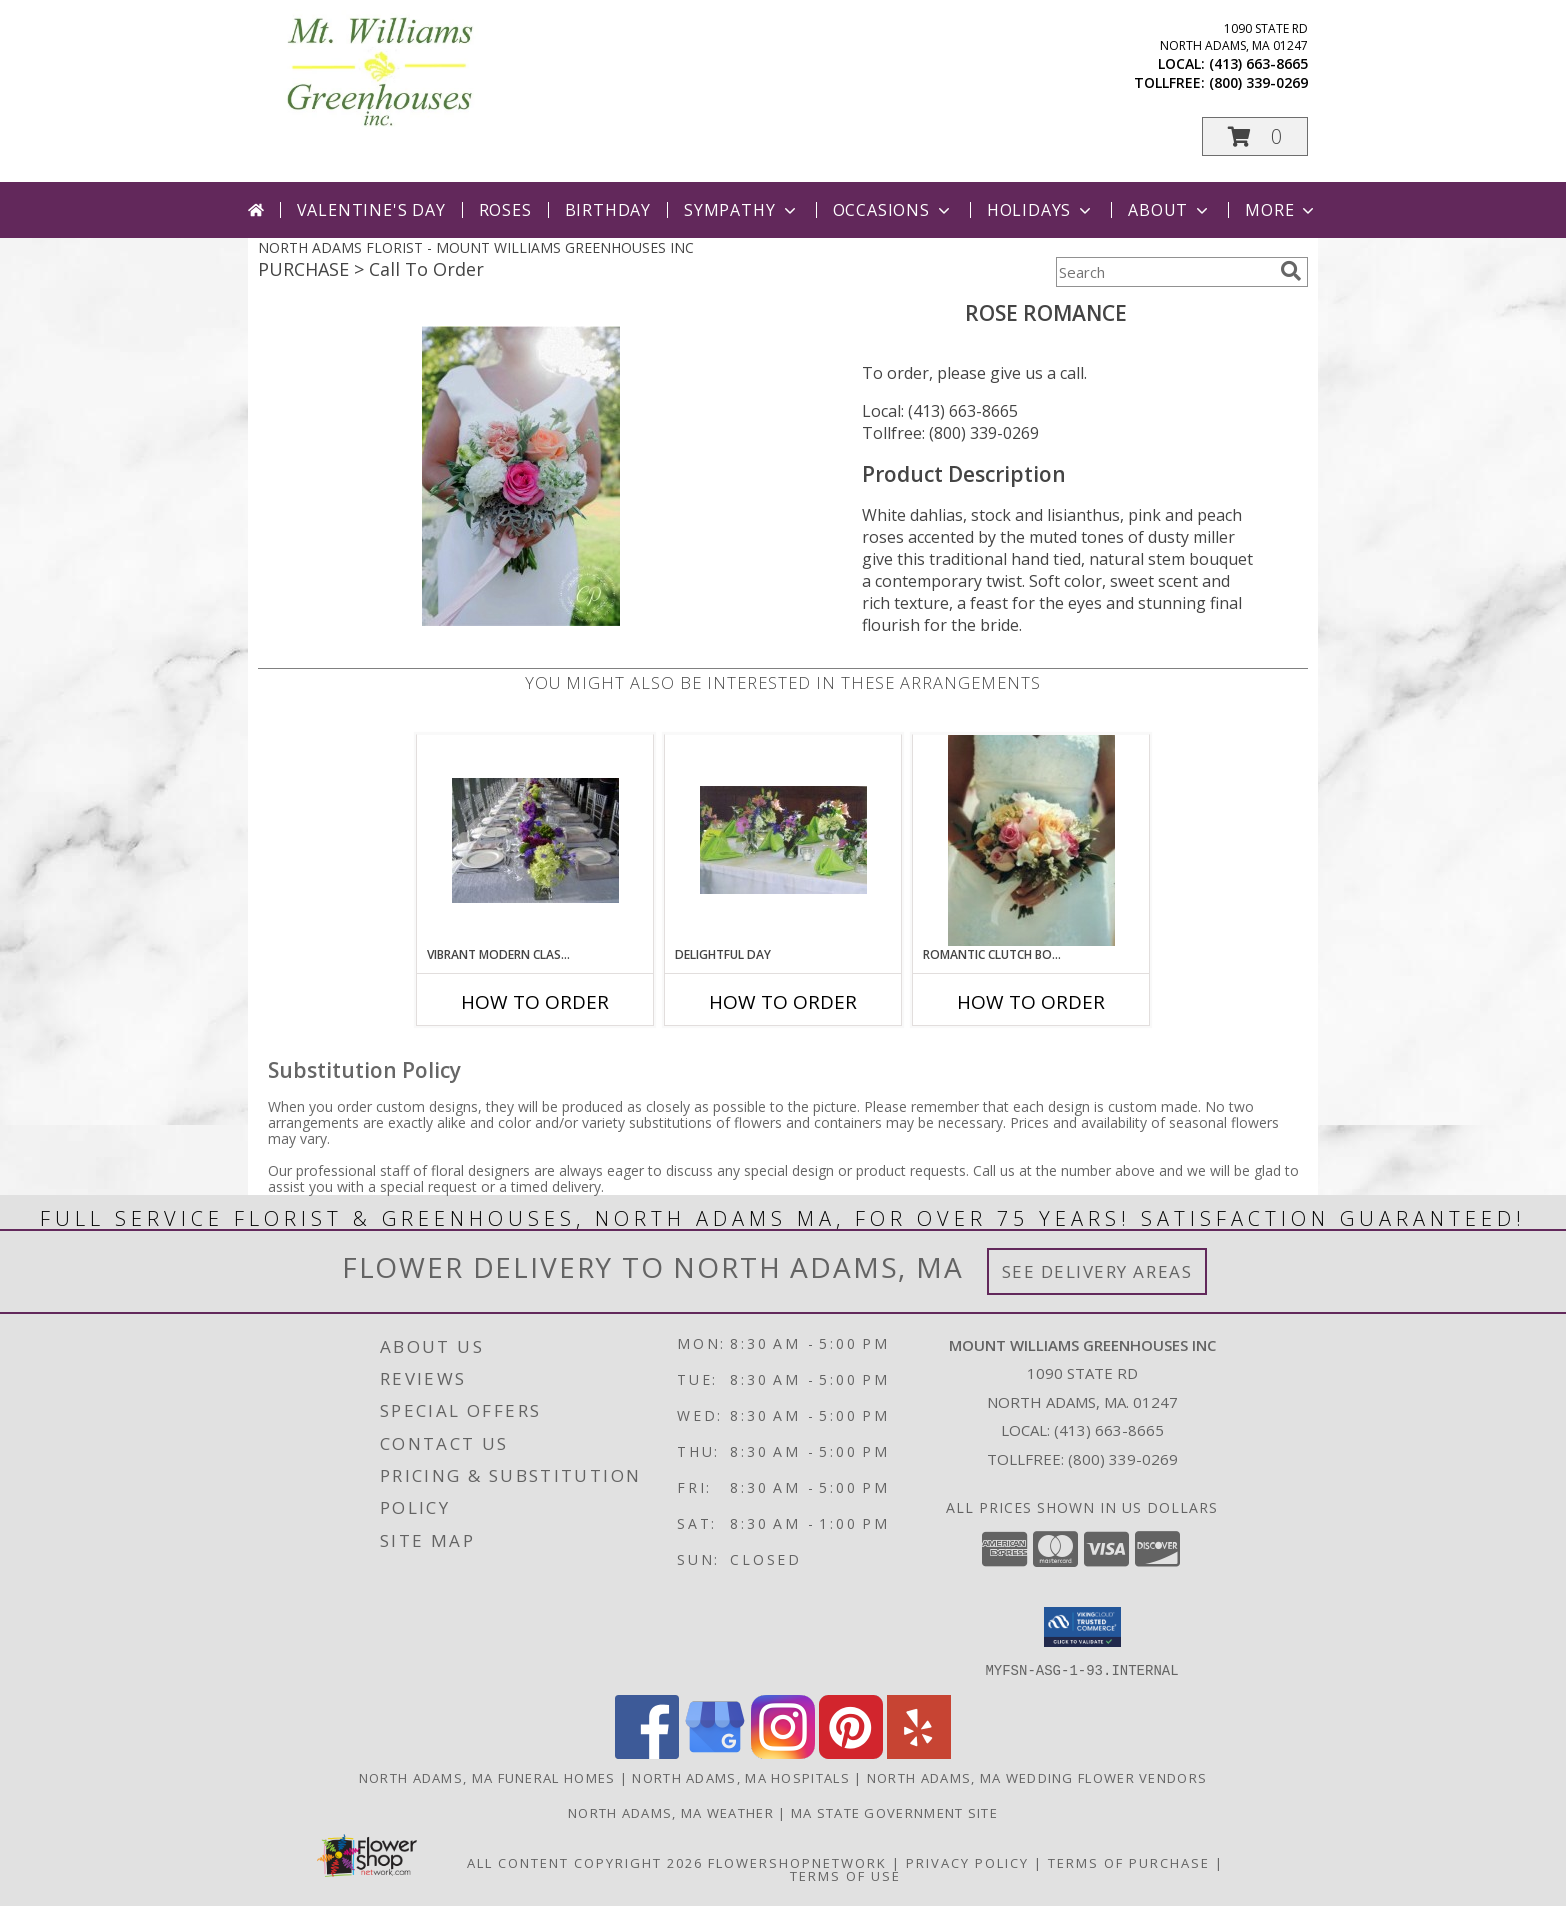 This screenshot has width=1566, height=1906. Describe the element at coordinates (893, 210) in the screenshot. I see `Occasions` at that location.